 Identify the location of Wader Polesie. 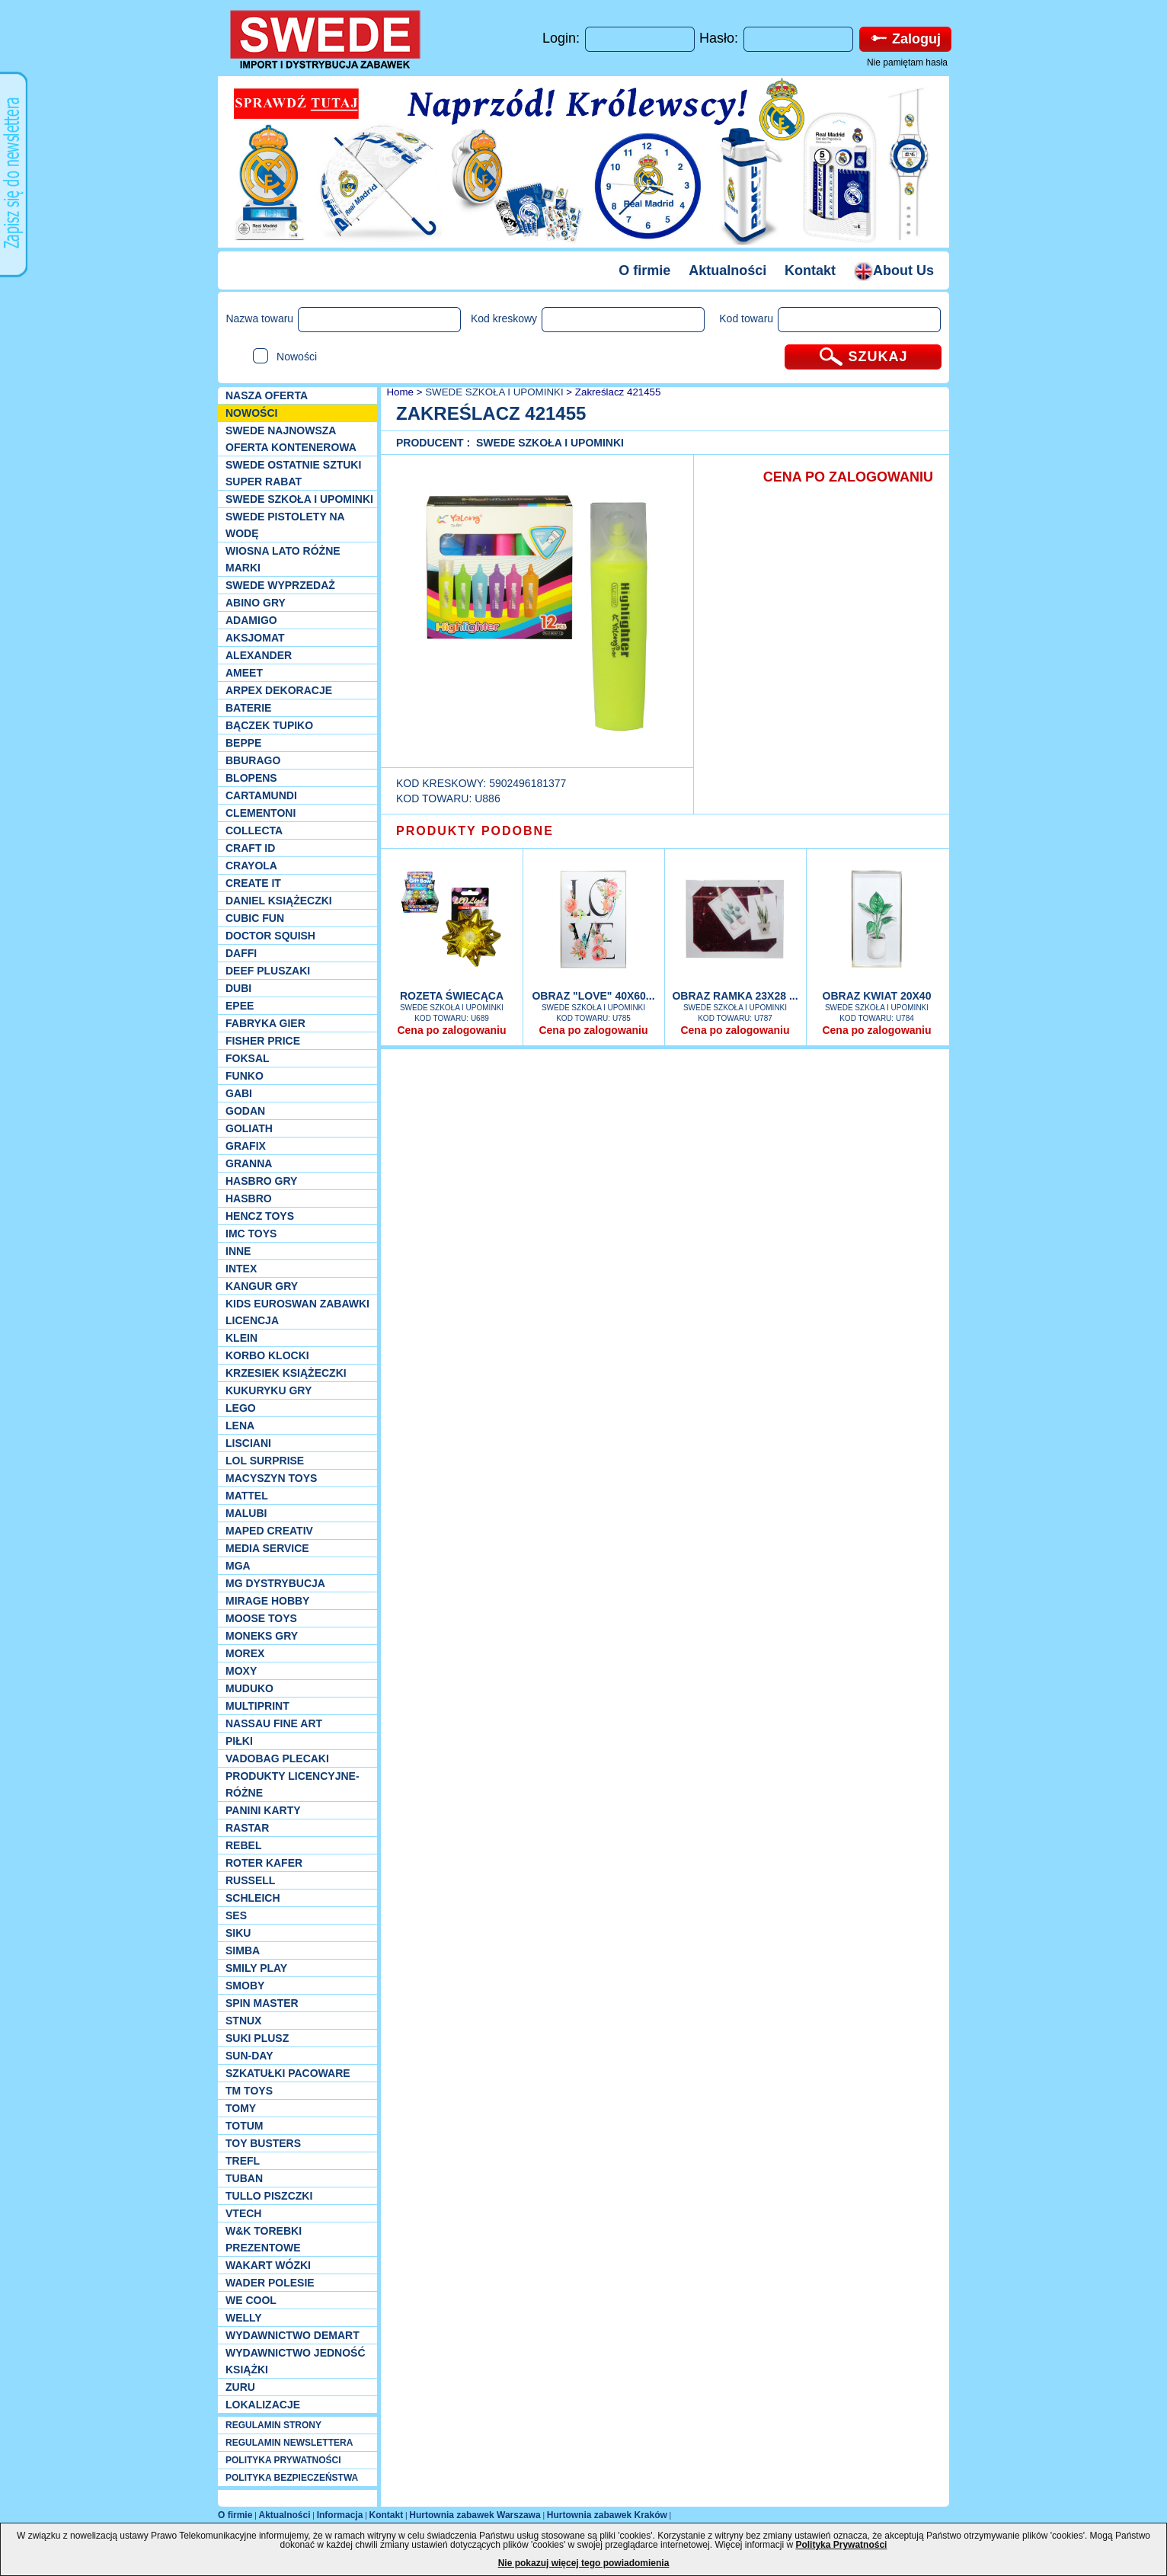
(270, 2283).